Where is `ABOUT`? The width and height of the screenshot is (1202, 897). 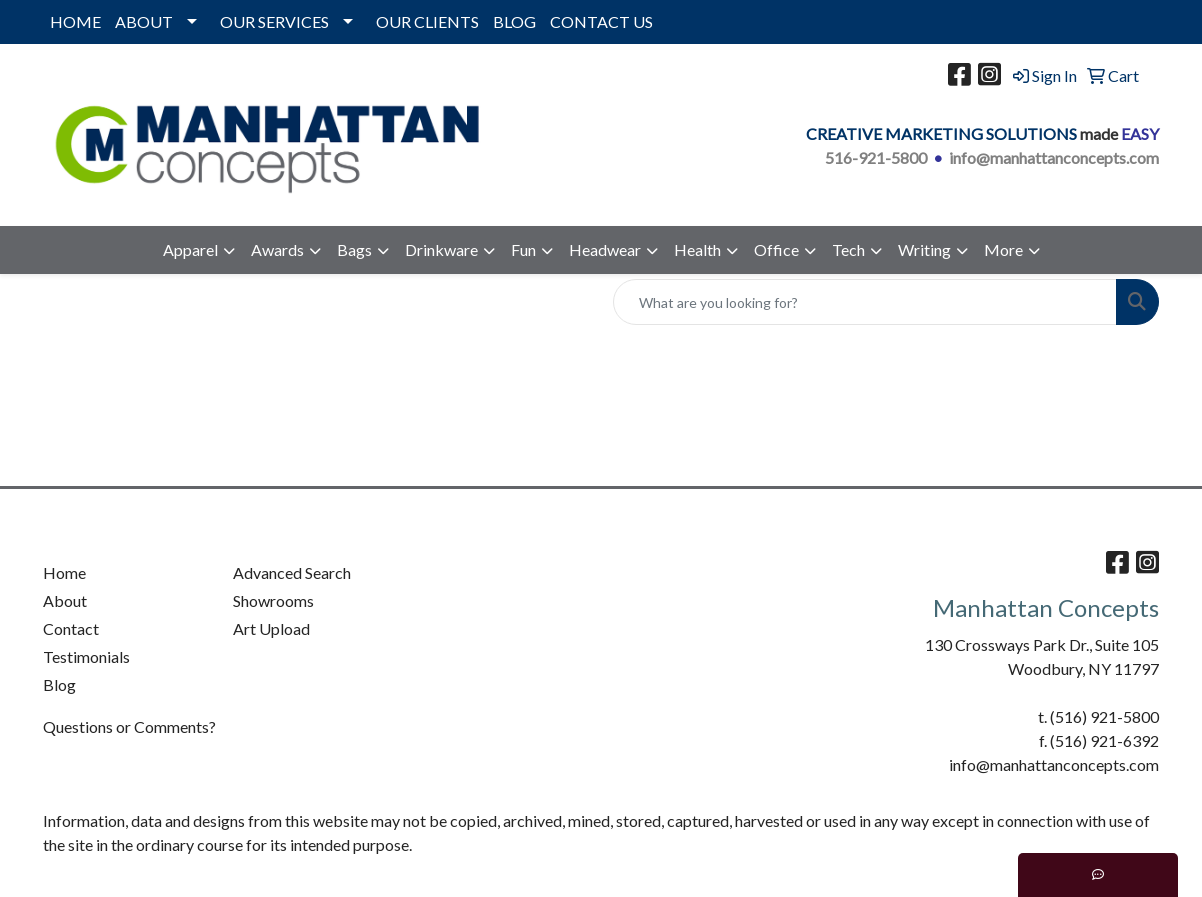
ABOUT is located at coordinates (144, 21).